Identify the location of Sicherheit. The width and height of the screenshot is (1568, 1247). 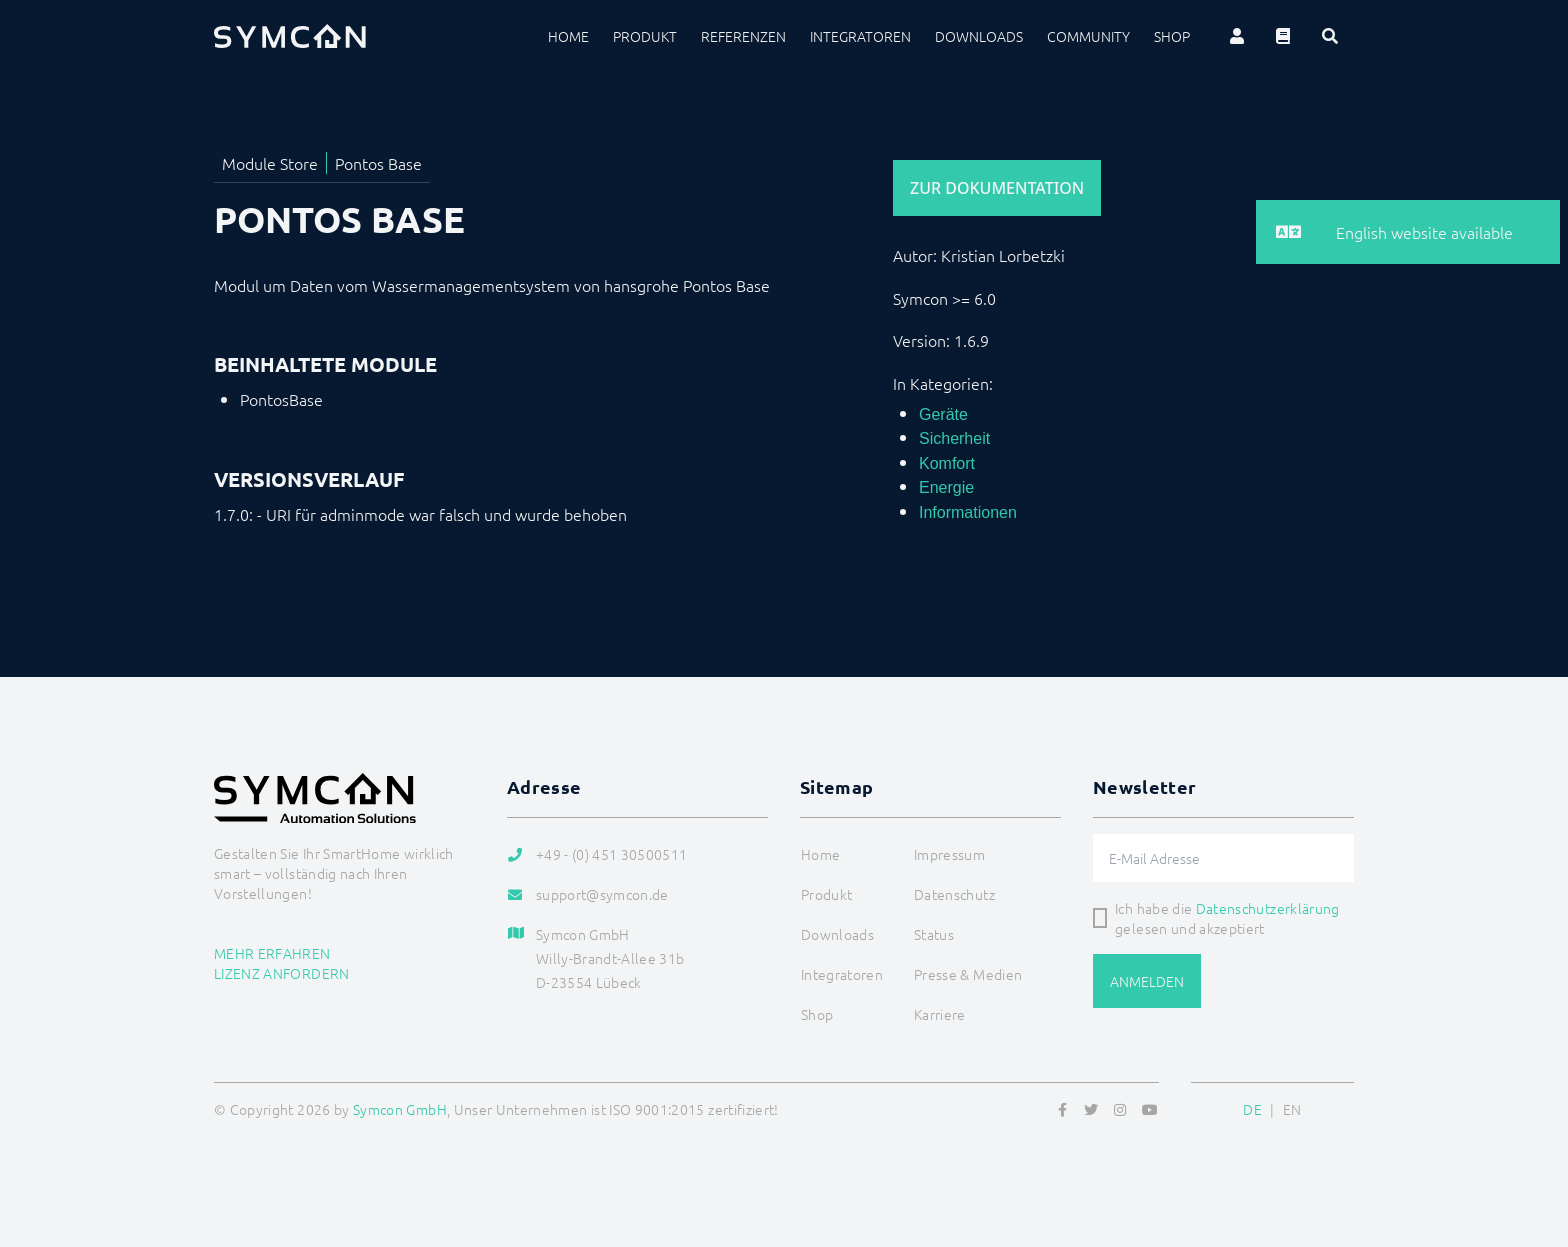
(954, 438).